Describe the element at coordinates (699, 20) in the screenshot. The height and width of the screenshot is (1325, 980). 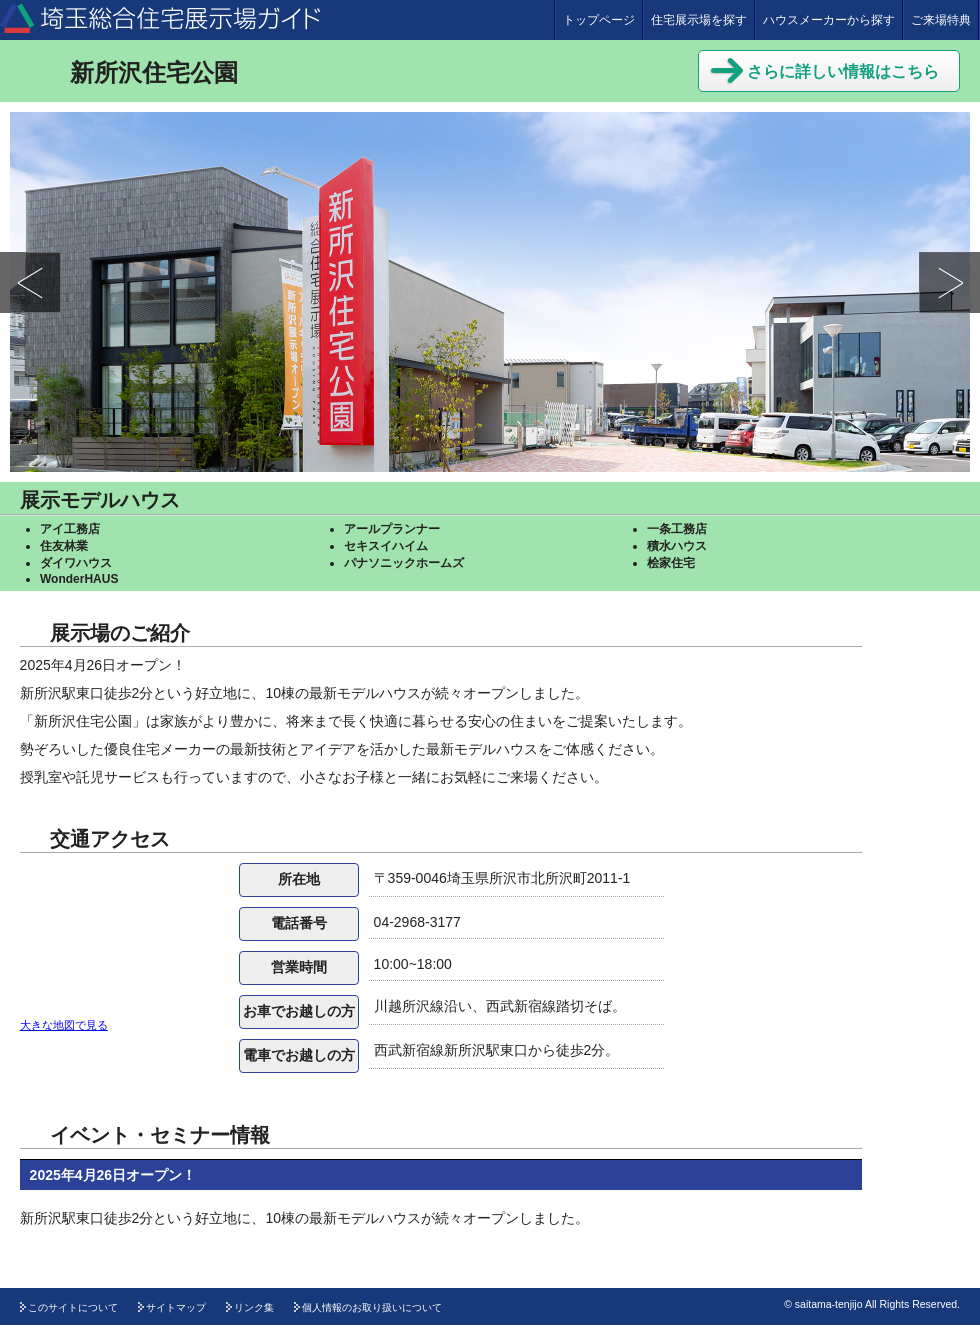
I see `住宅展示場を探す` at that location.